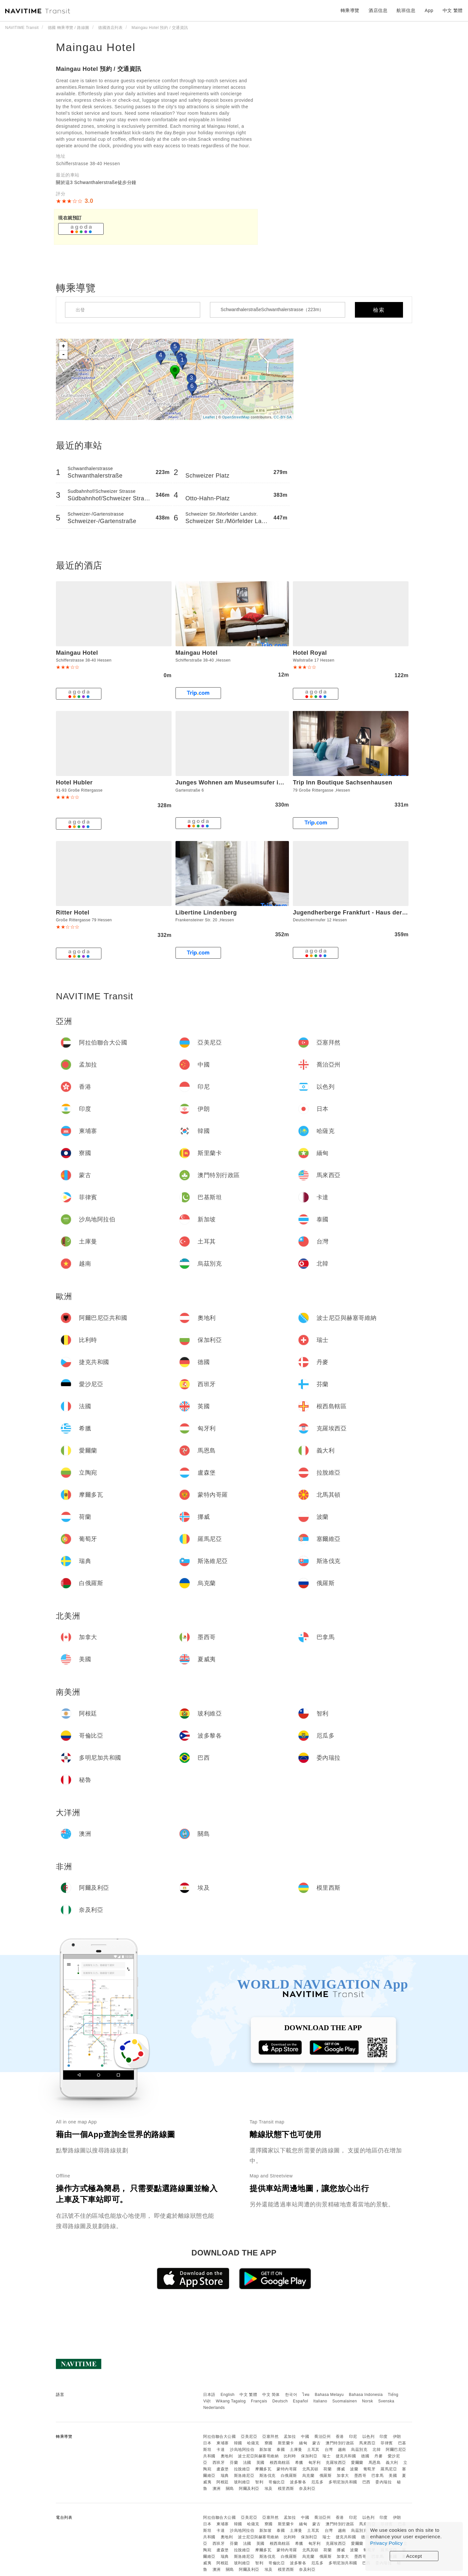 This screenshot has height=2576, width=468. I want to click on Italiano, so click(320, 2401).